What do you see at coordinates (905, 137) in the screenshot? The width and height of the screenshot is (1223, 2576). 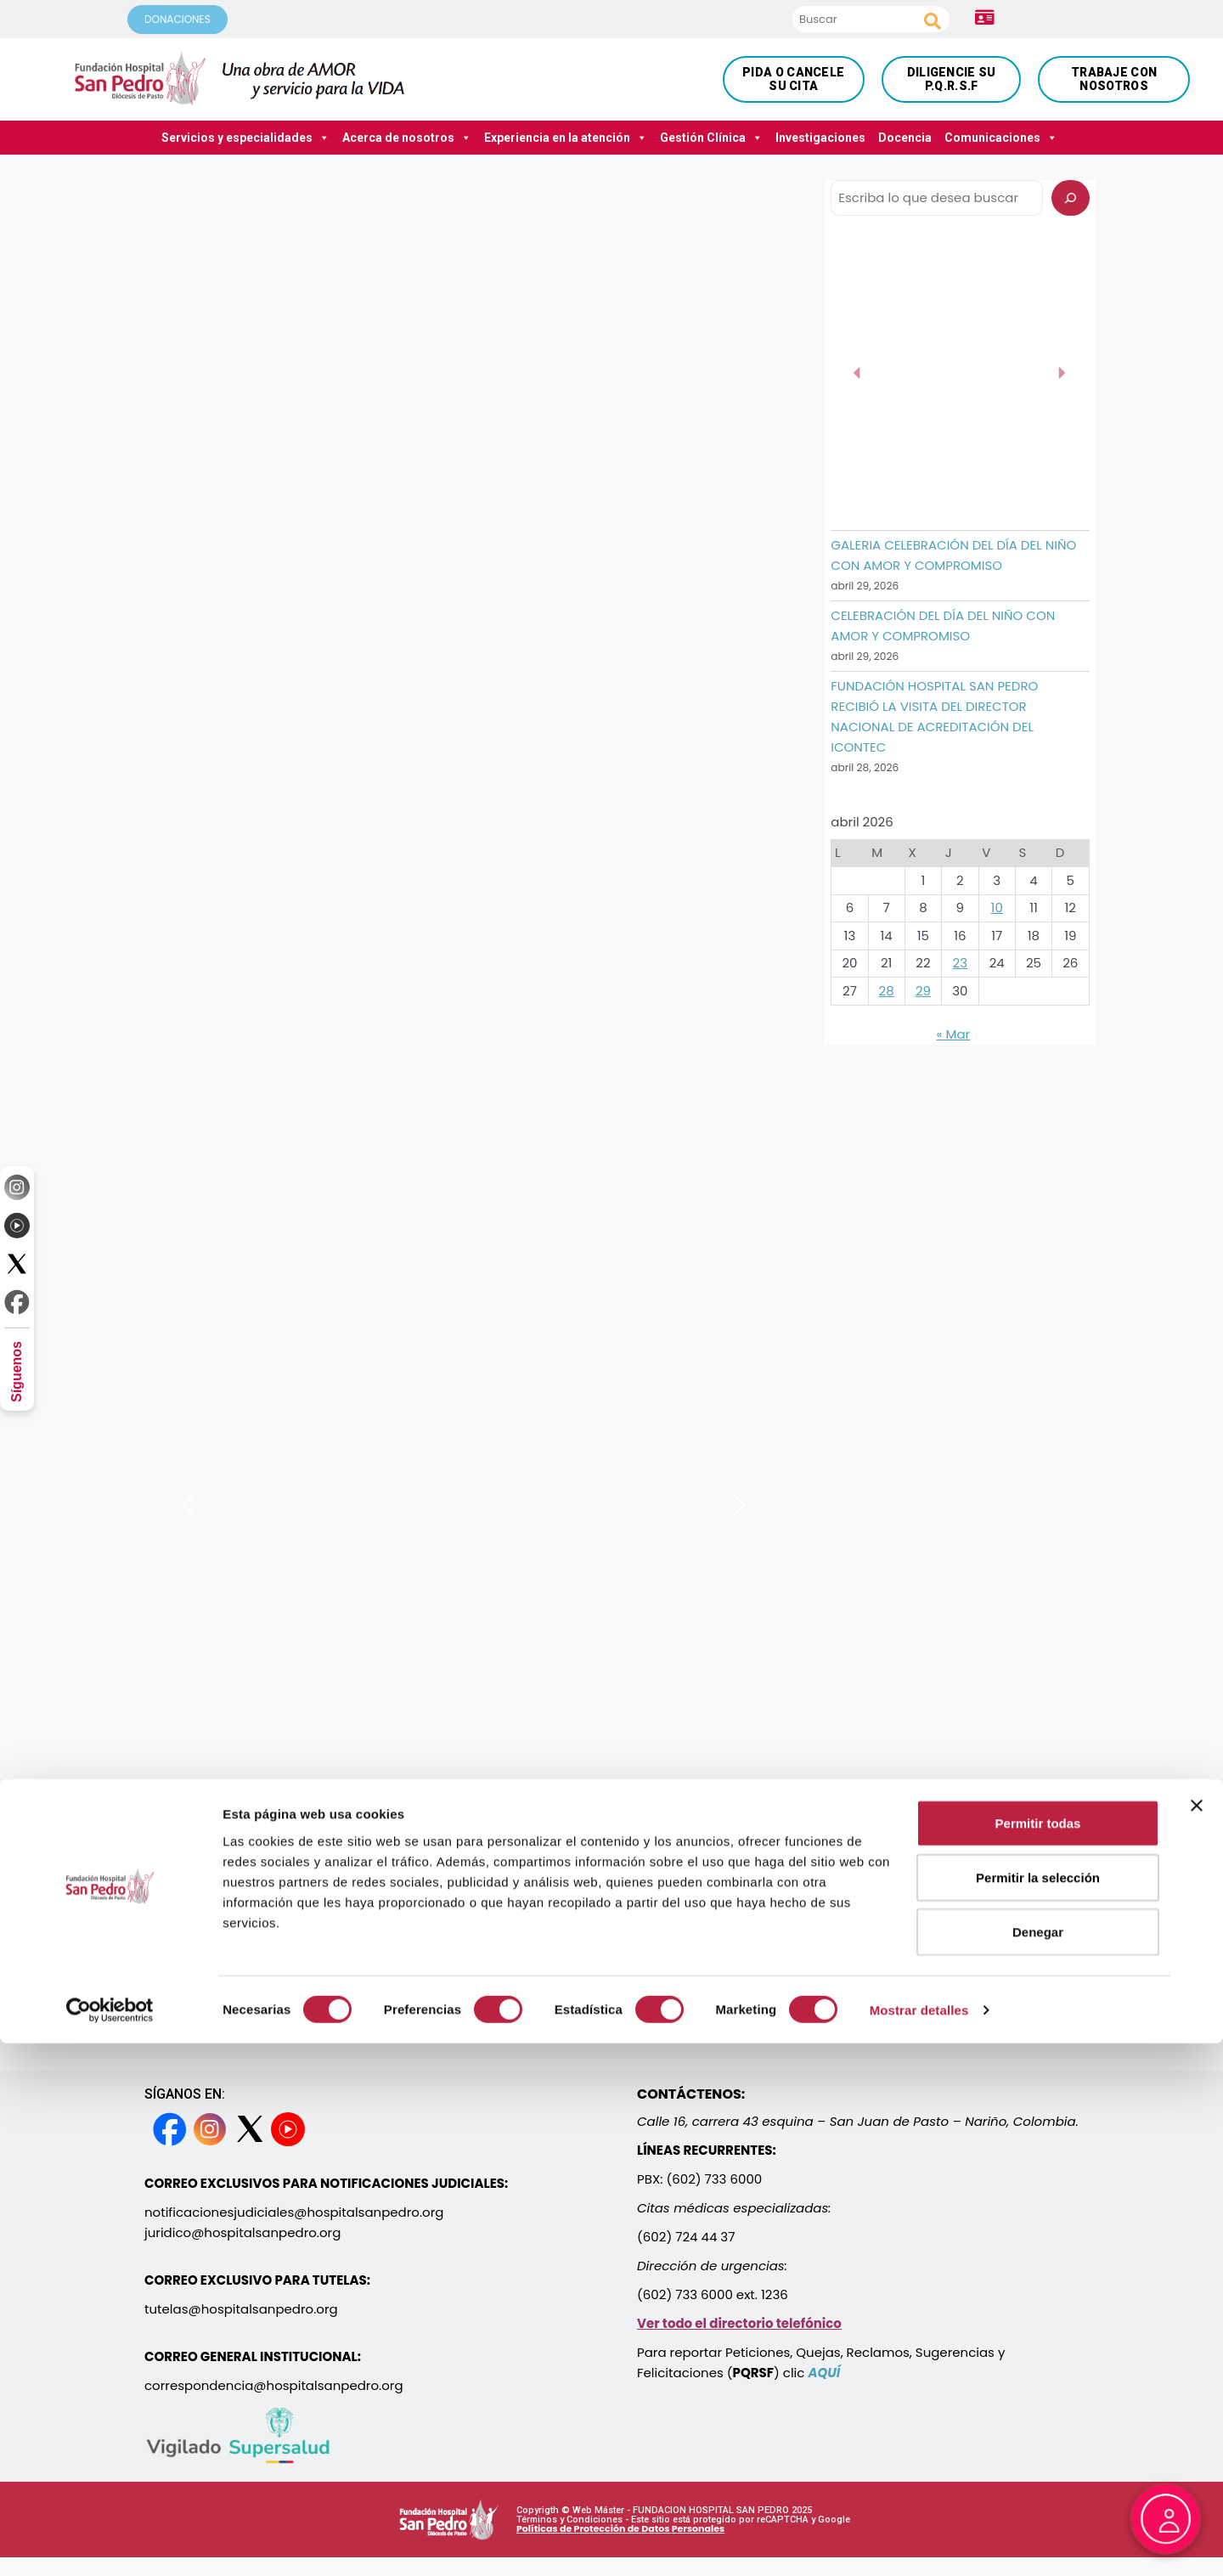 I see `Docencia` at bounding box center [905, 137].